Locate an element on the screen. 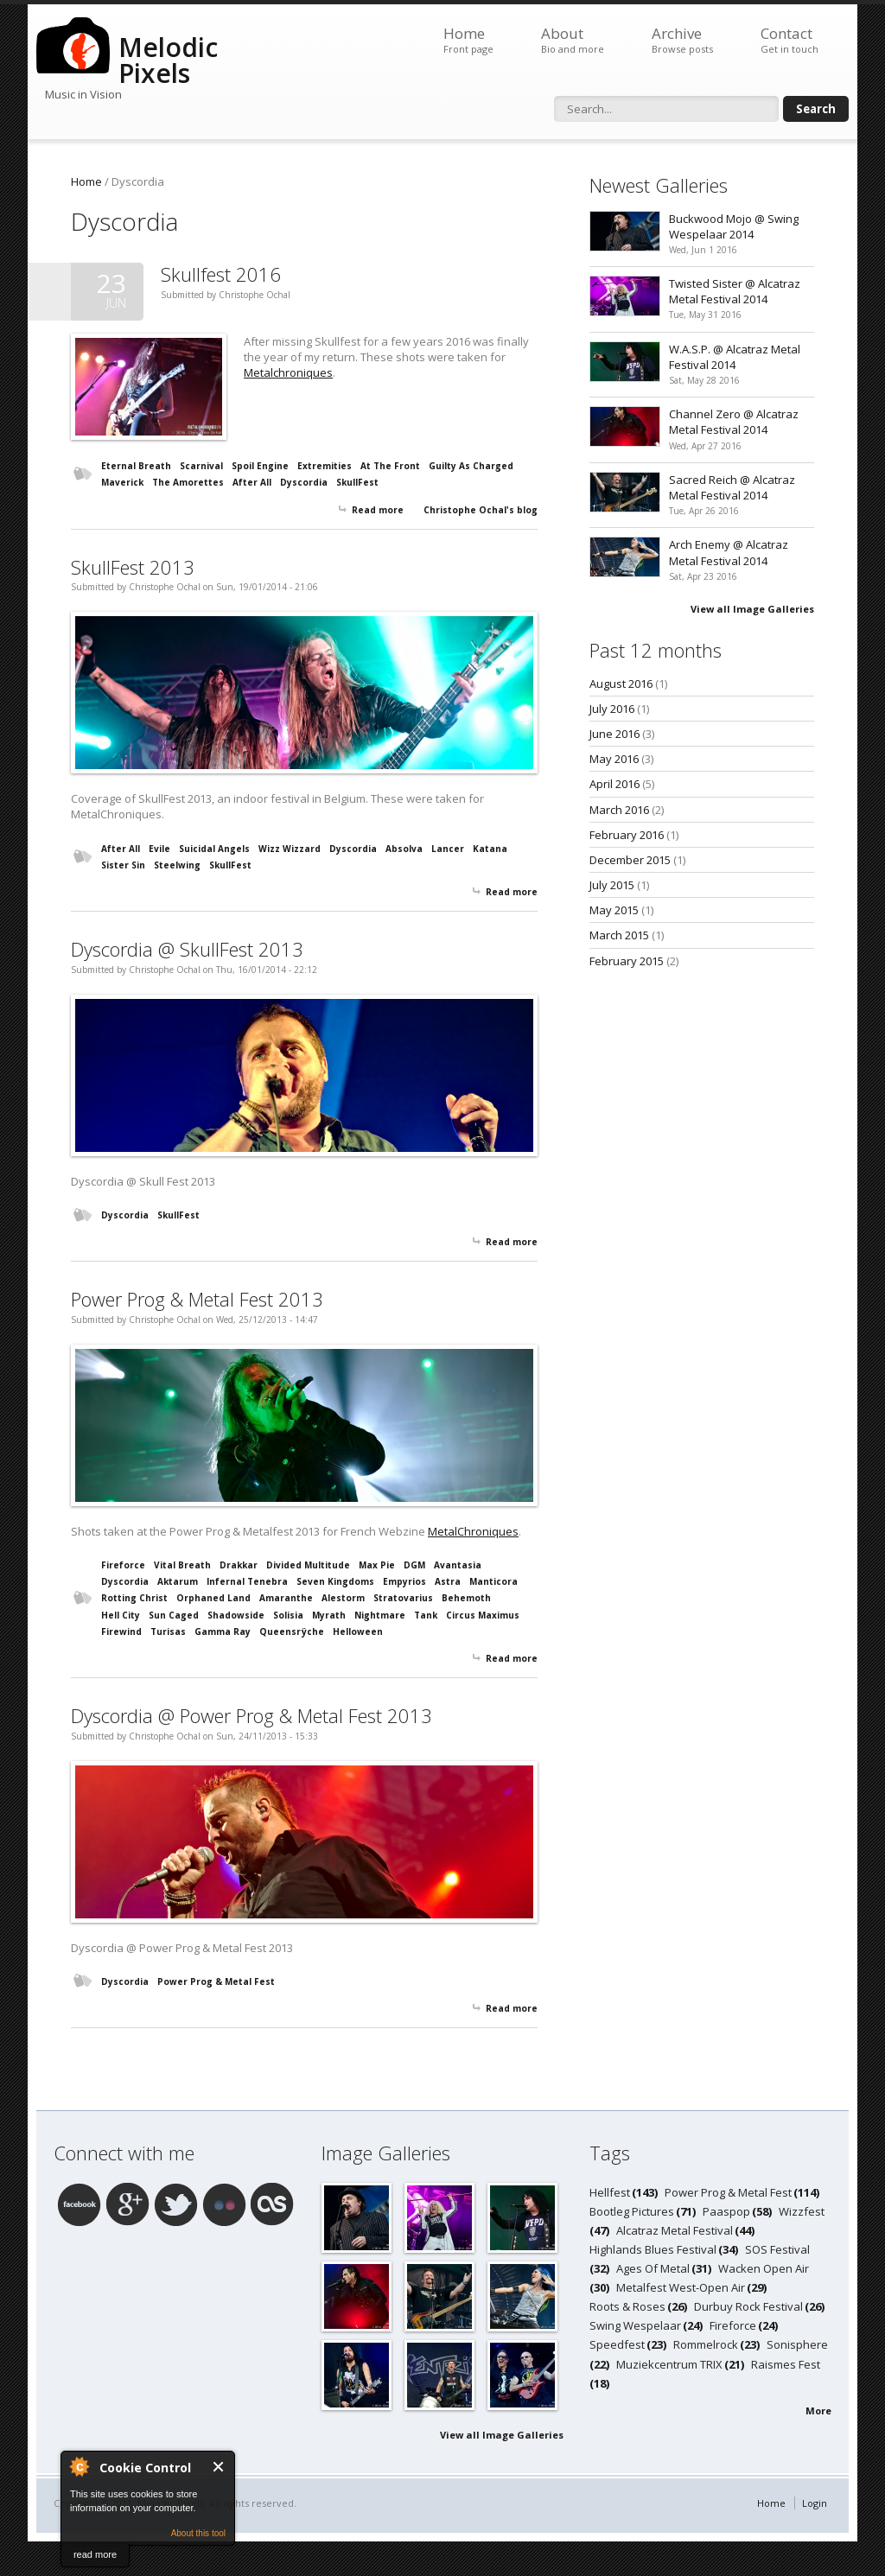  Guilty As Charged is located at coordinates (471, 466).